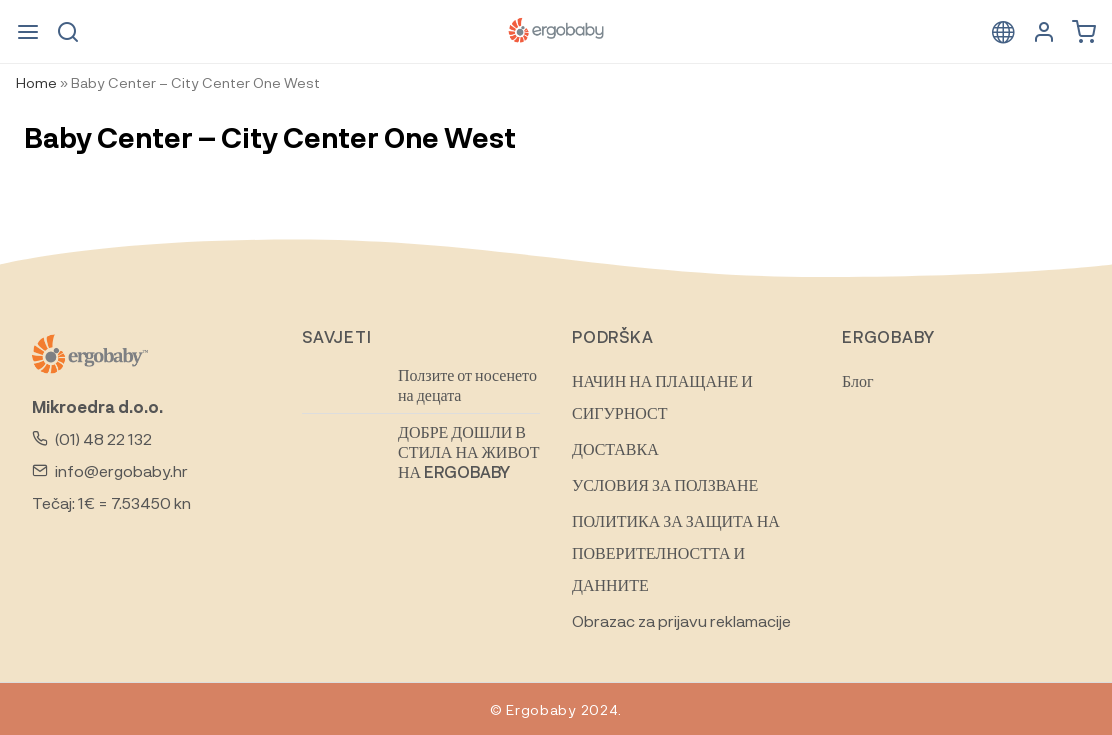 This screenshot has width=1112, height=735. Describe the element at coordinates (615, 448) in the screenshot. I see `ДОСТАВКА` at that location.